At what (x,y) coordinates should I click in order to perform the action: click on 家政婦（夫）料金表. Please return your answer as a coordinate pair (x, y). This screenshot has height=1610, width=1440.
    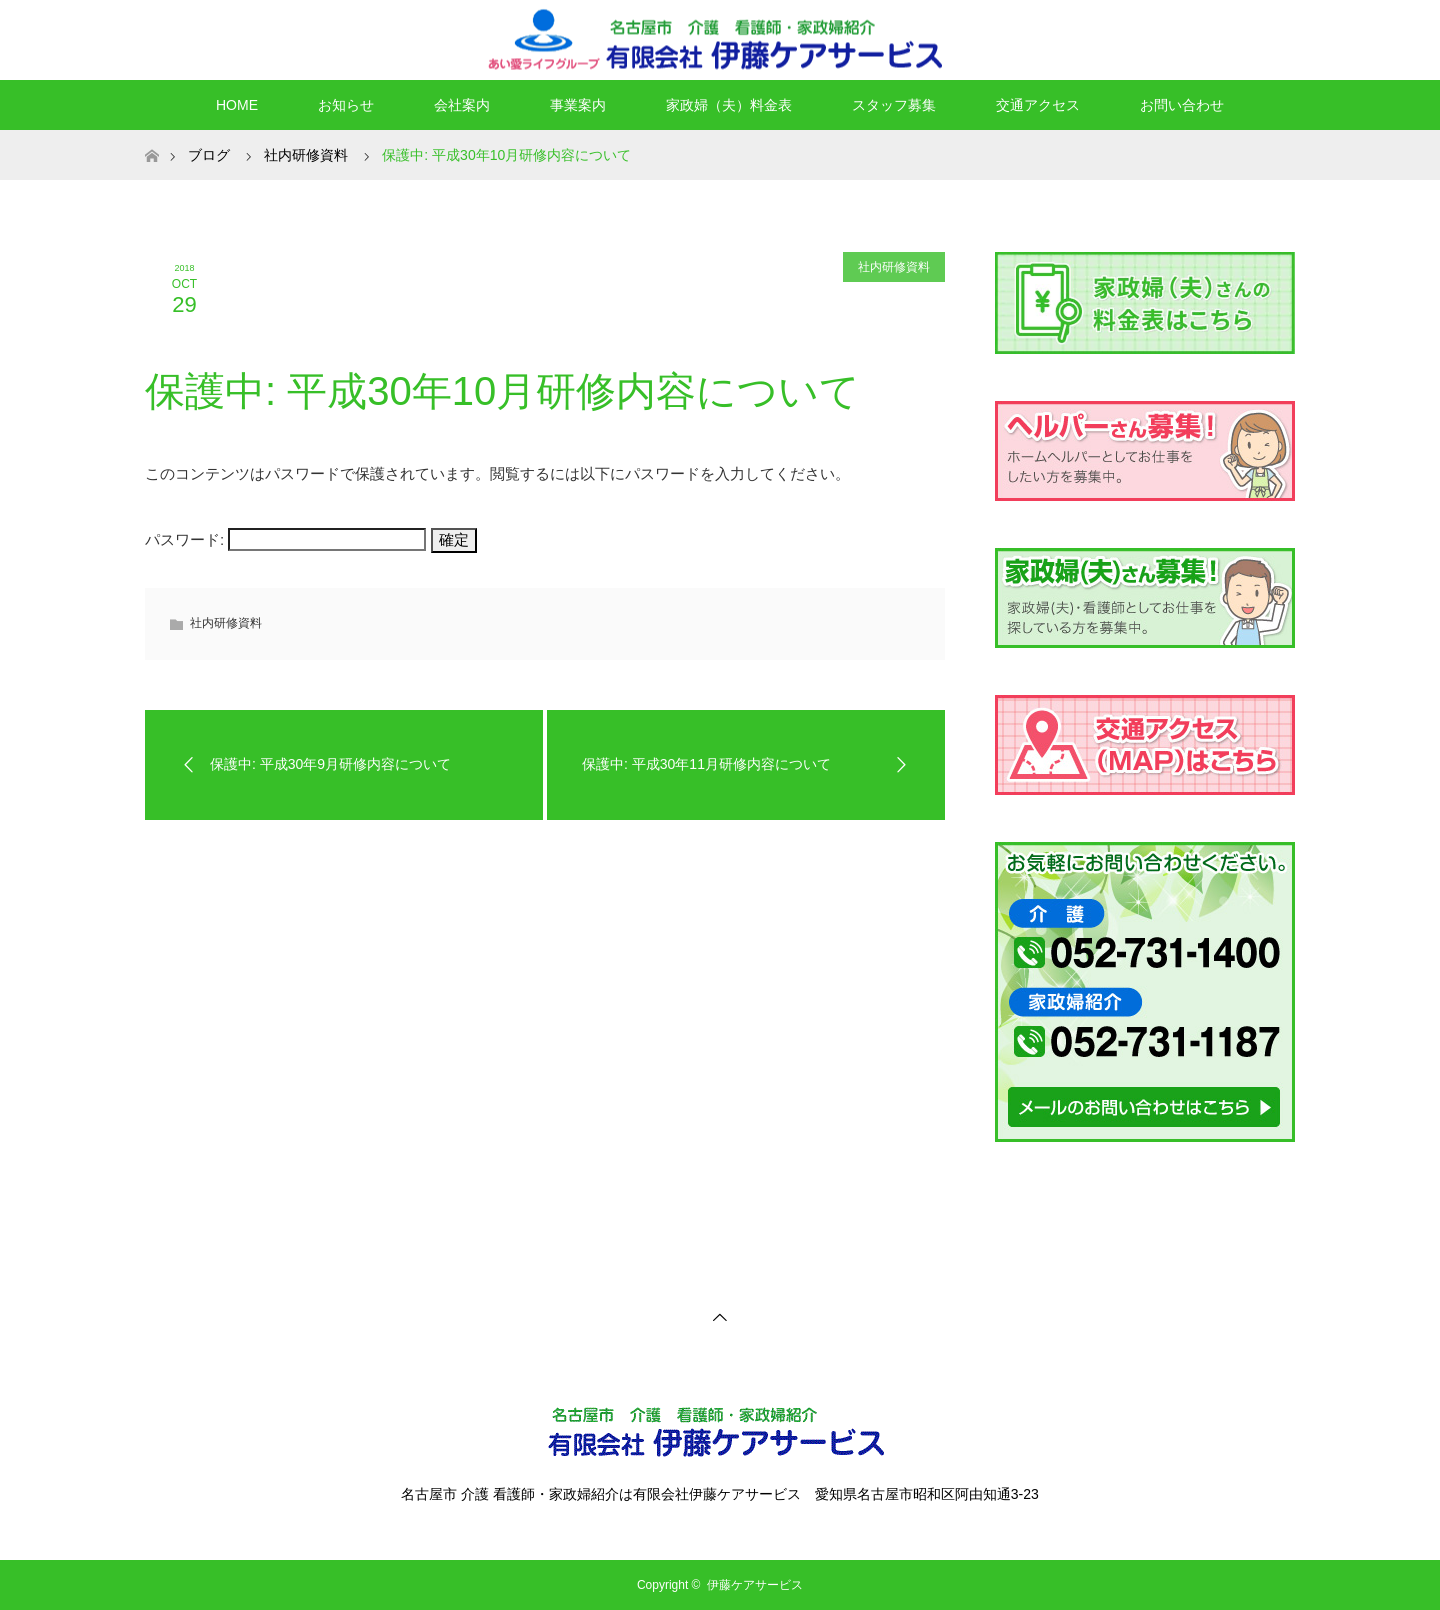
    Looking at the image, I should click on (729, 105).